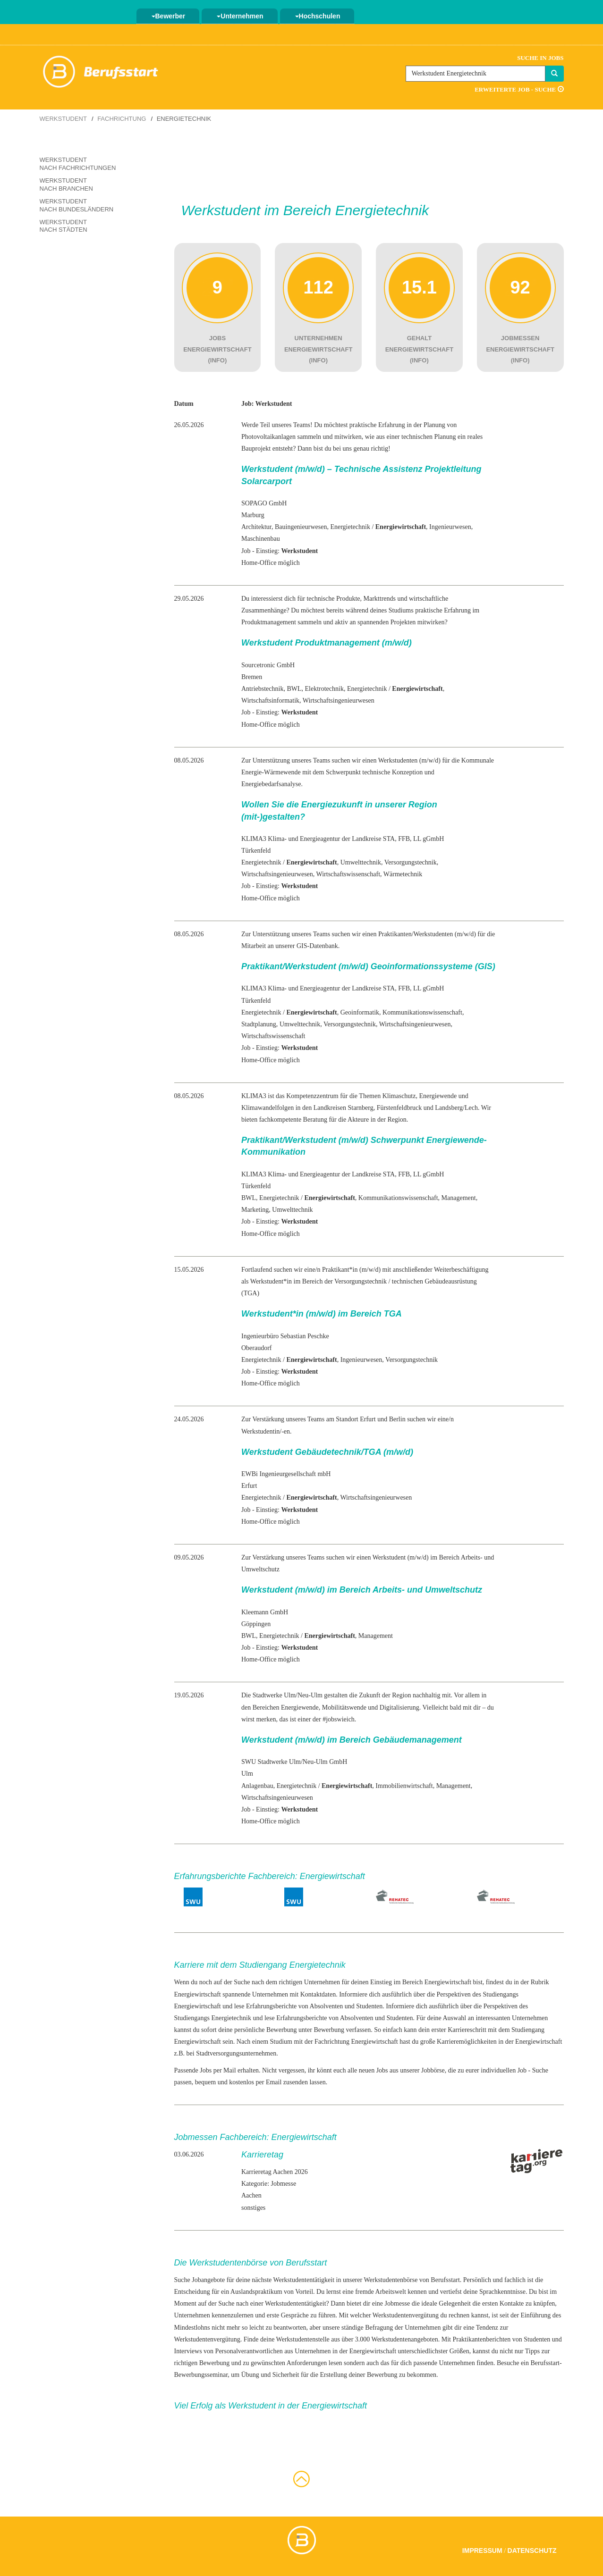  Describe the element at coordinates (338, 700) in the screenshot. I see `Wirtschaftsingenieurwesen` at that location.